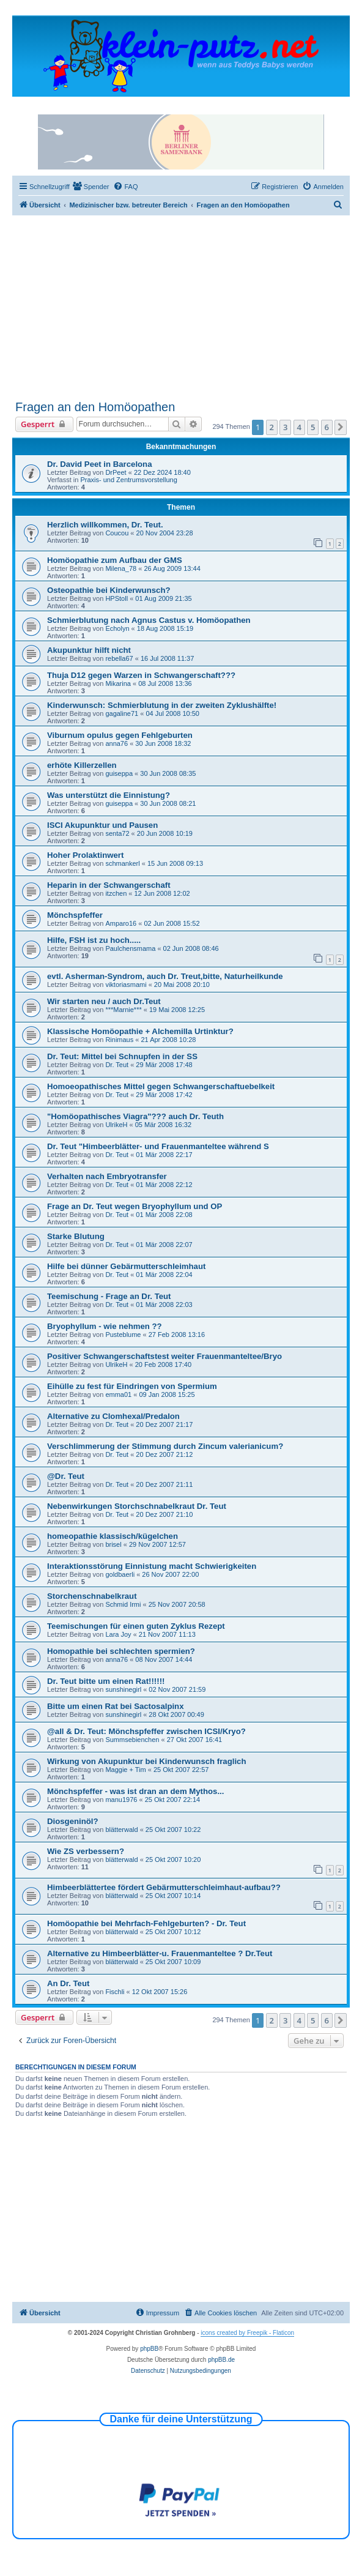 This screenshot has width=362, height=2576. What do you see at coordinates (105, 1681) in the screenshot?
I see `Dr. Teut bitte um einen Rat!!!!!!` at bounding box center [105, 1681].